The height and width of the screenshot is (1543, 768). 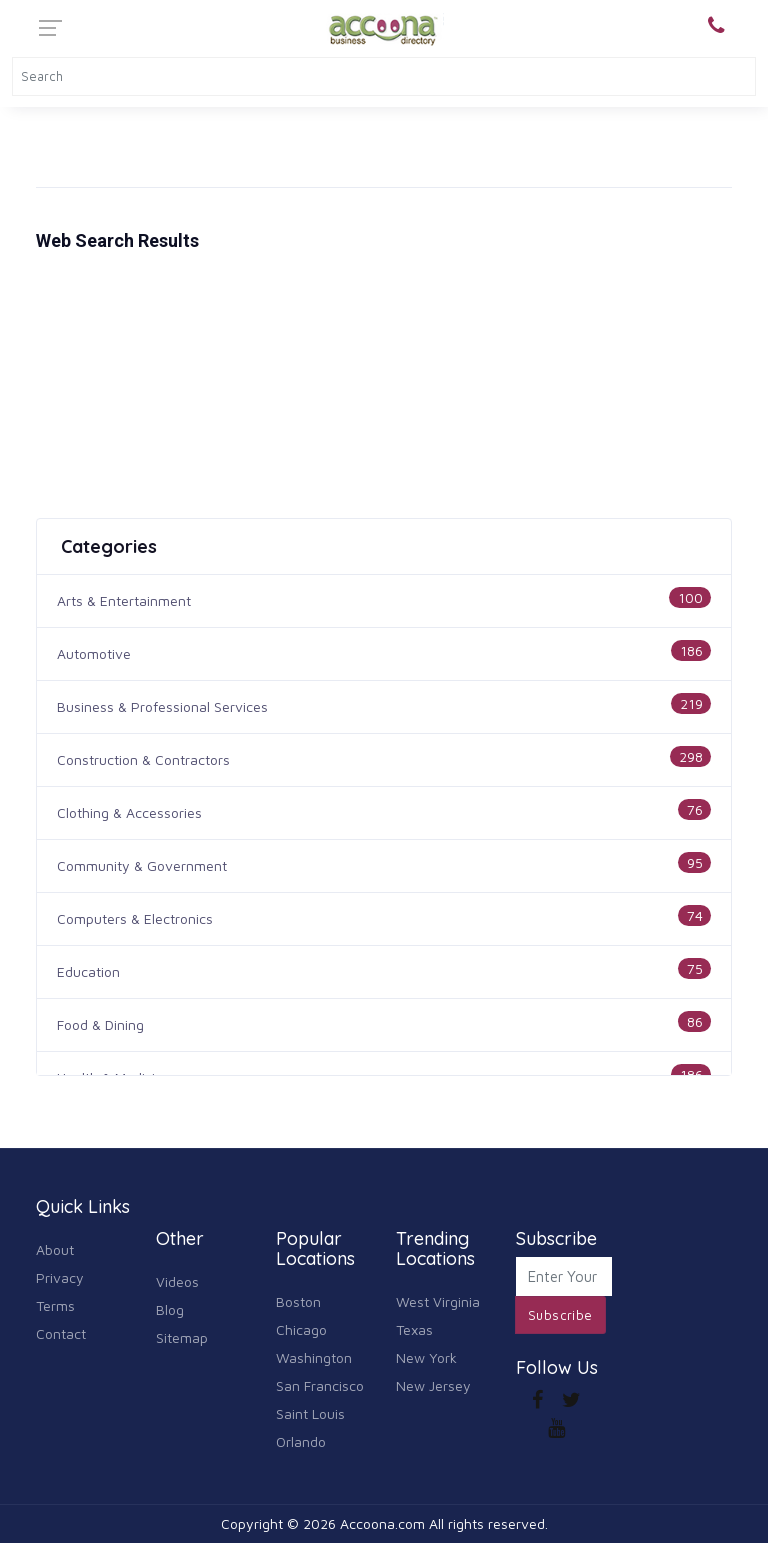 What do you see at coordinates (124, 600) in the screenshot?
I see `Arts & Entertainment` at bounding box center [124, 600].